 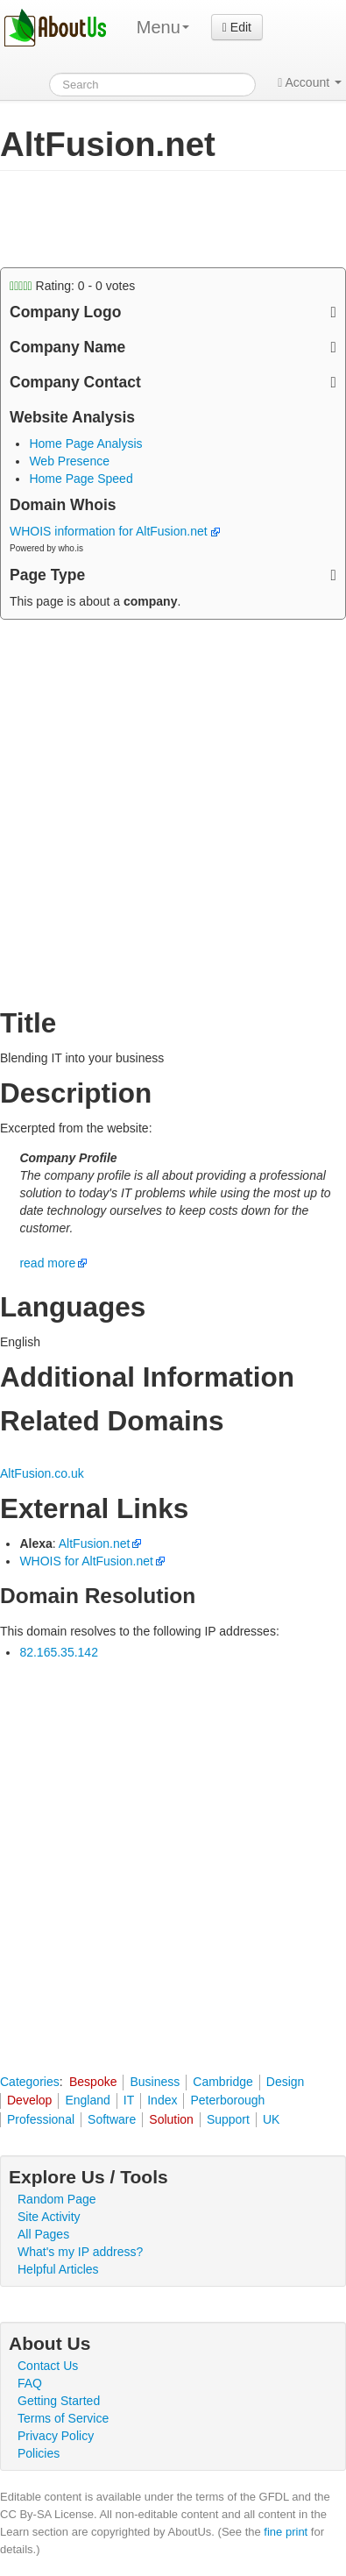 What do you see at coordinates (162, 2100) in the screenshot?
I see `Index` at bounding box center [162, 2100].